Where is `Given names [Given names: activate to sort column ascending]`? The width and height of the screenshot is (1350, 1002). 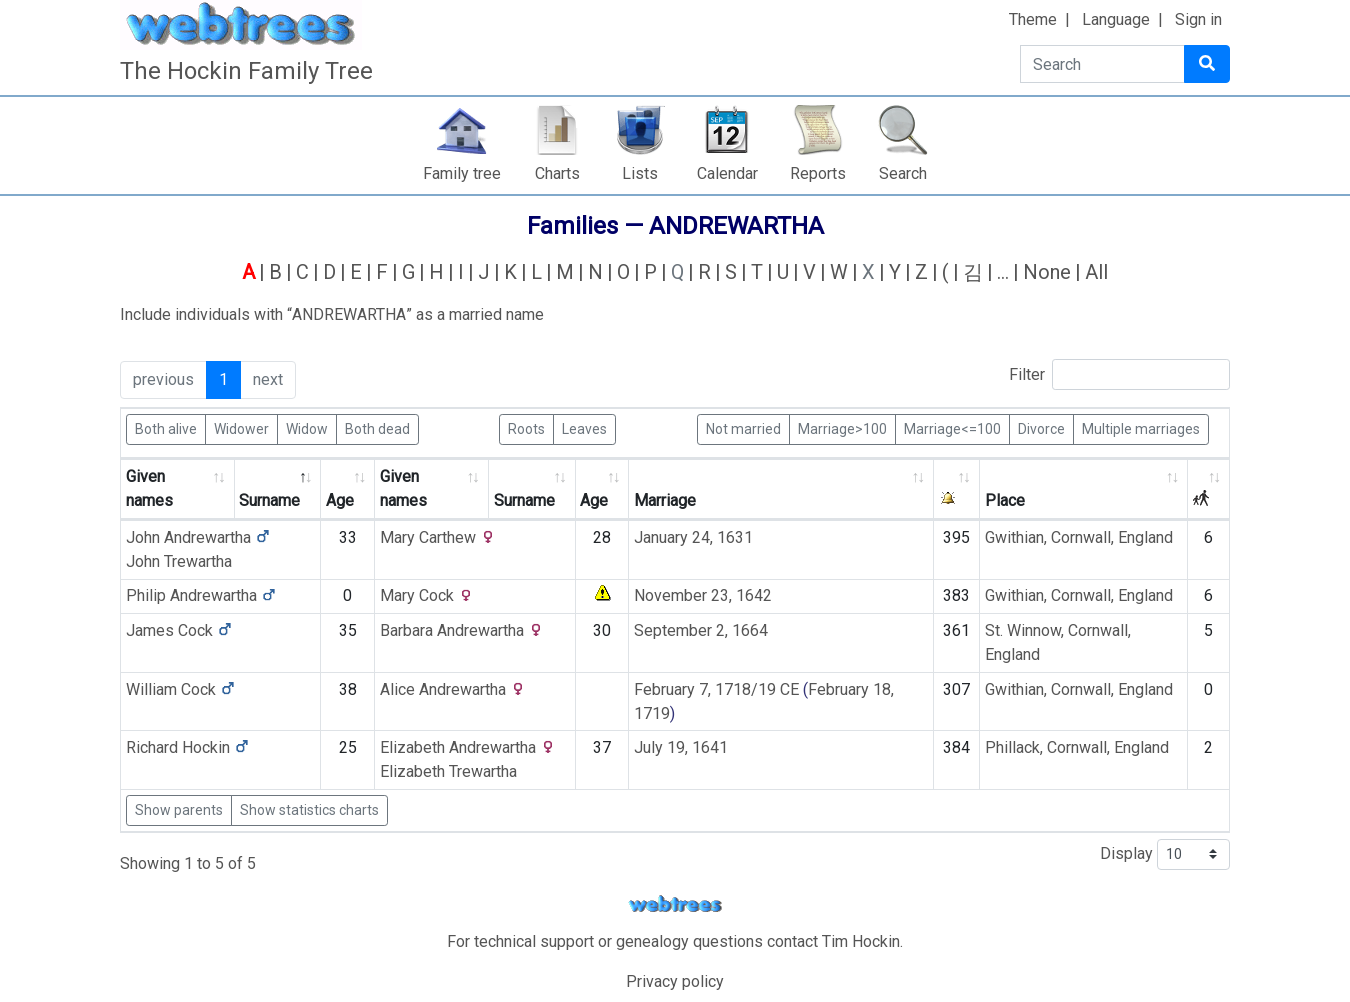 Given names [Given names: activate to sort column ascending] is located at coordinates (149, 488).